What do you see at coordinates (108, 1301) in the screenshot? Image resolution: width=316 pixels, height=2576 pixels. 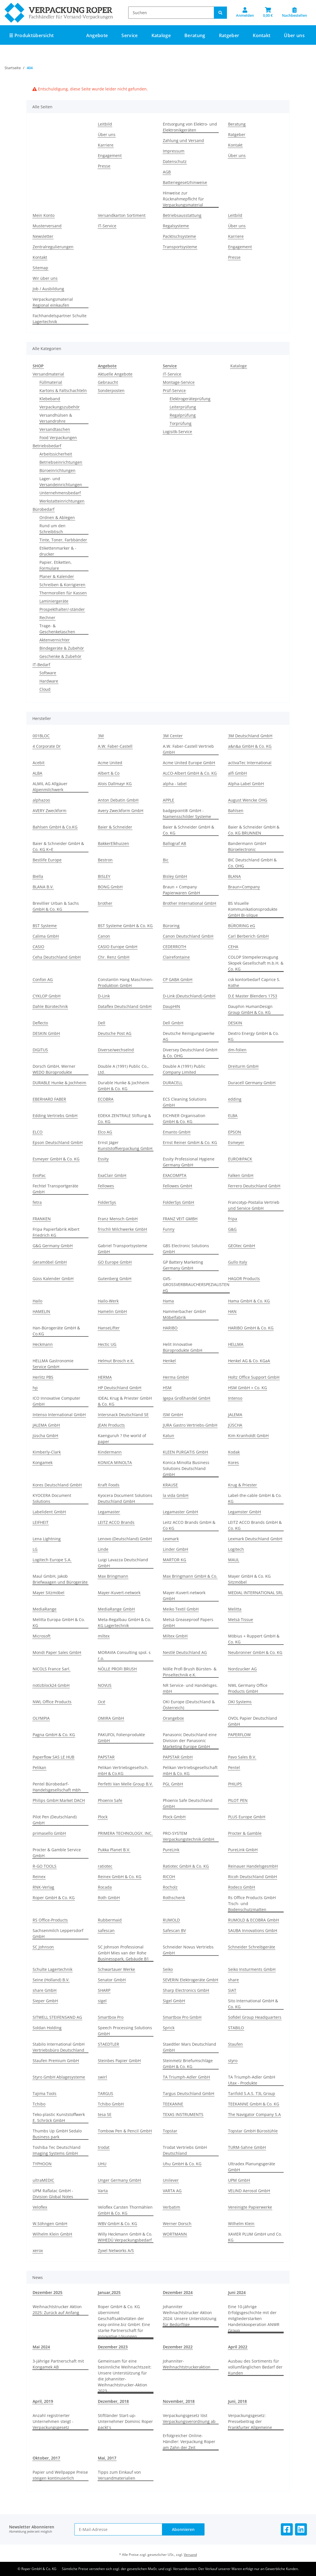 I see `Hailo-Werk` at bounding box center [108, 1301].